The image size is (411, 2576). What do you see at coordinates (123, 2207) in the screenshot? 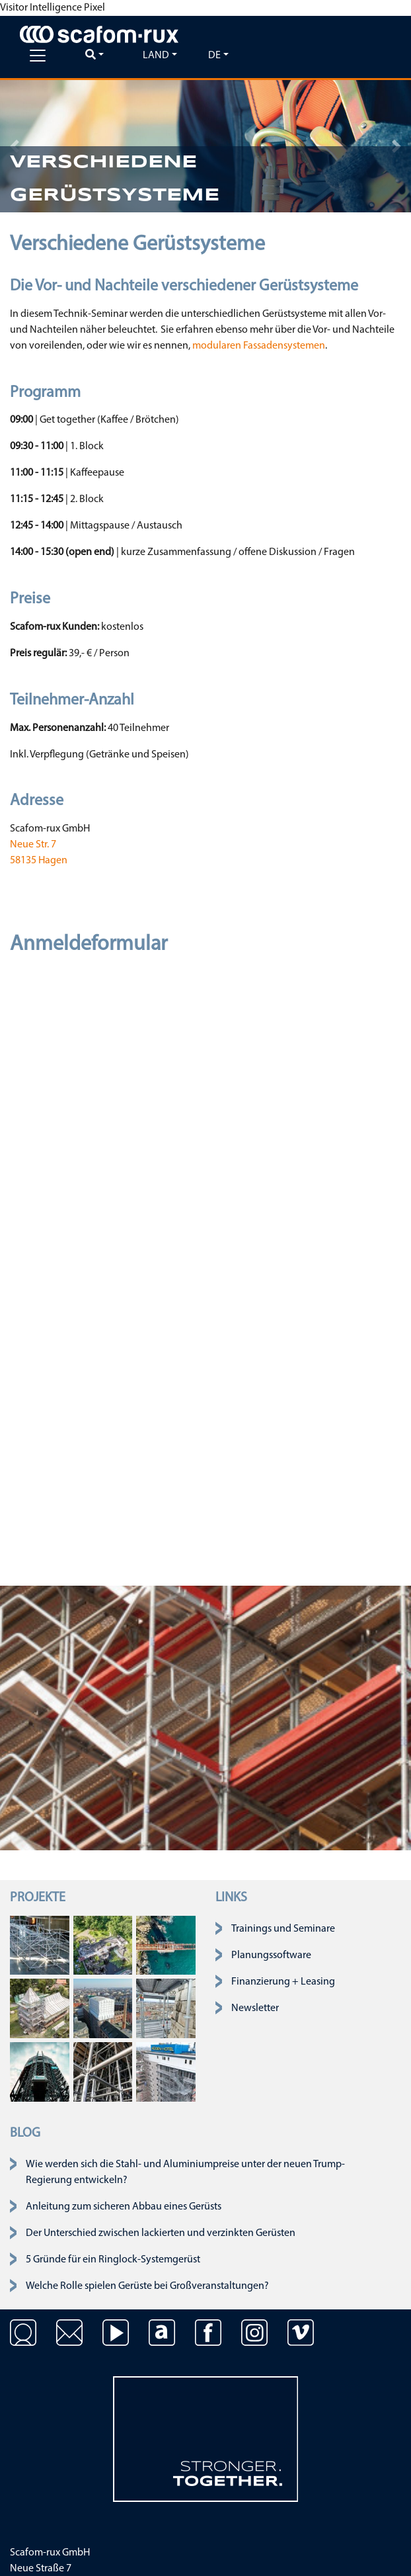
I see `Anleitung zum sicheren Abbau eines Gerüsts` at bounding box center [123, 2207].